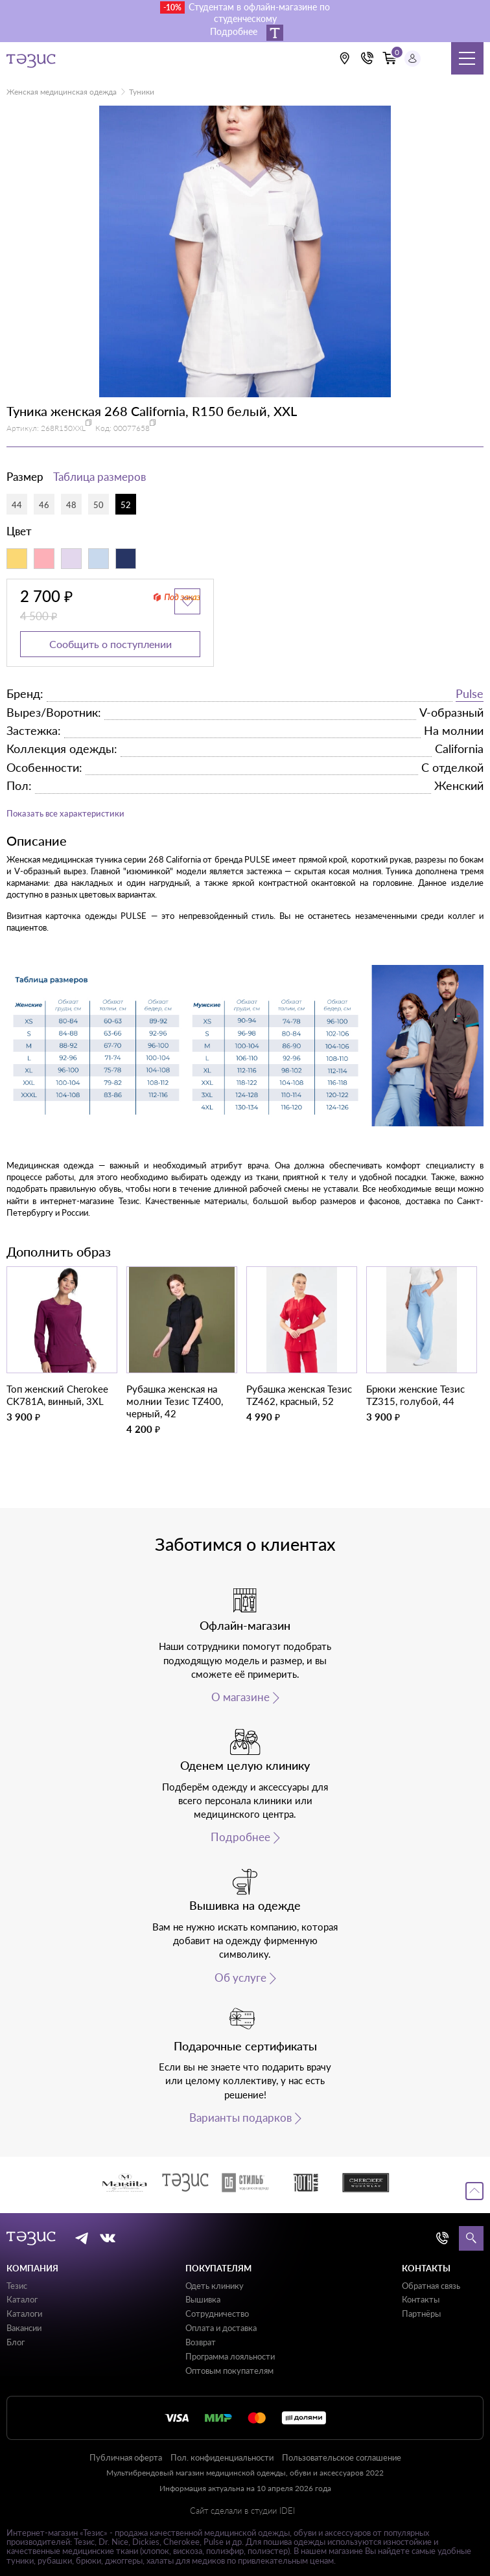 This screenshot has height=2576, width=490. Describe the element at coordinates (71, 505) in the screenshot. I see `48` at that location.